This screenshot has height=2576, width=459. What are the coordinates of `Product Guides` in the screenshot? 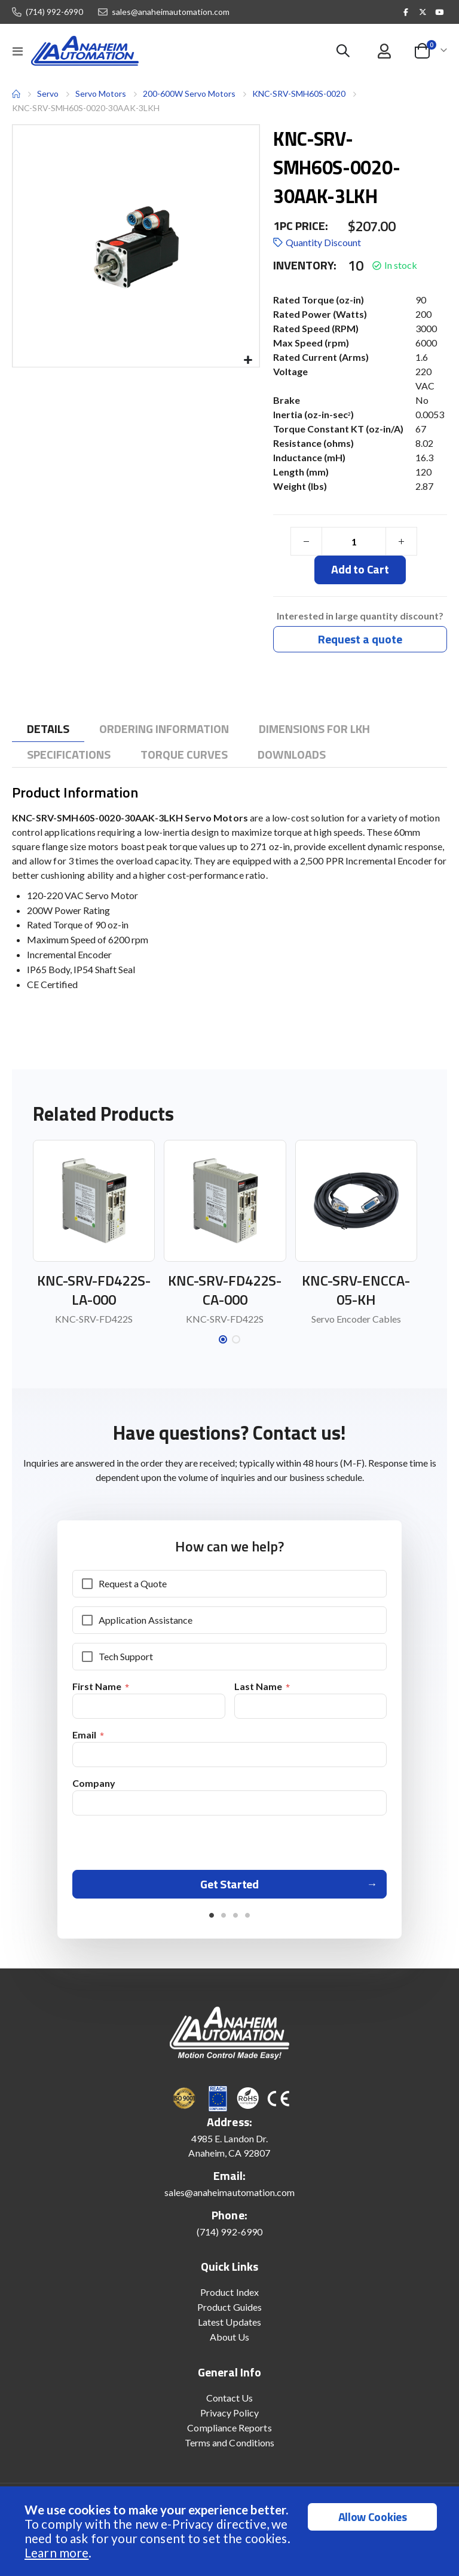 It's located at (229, 2314).